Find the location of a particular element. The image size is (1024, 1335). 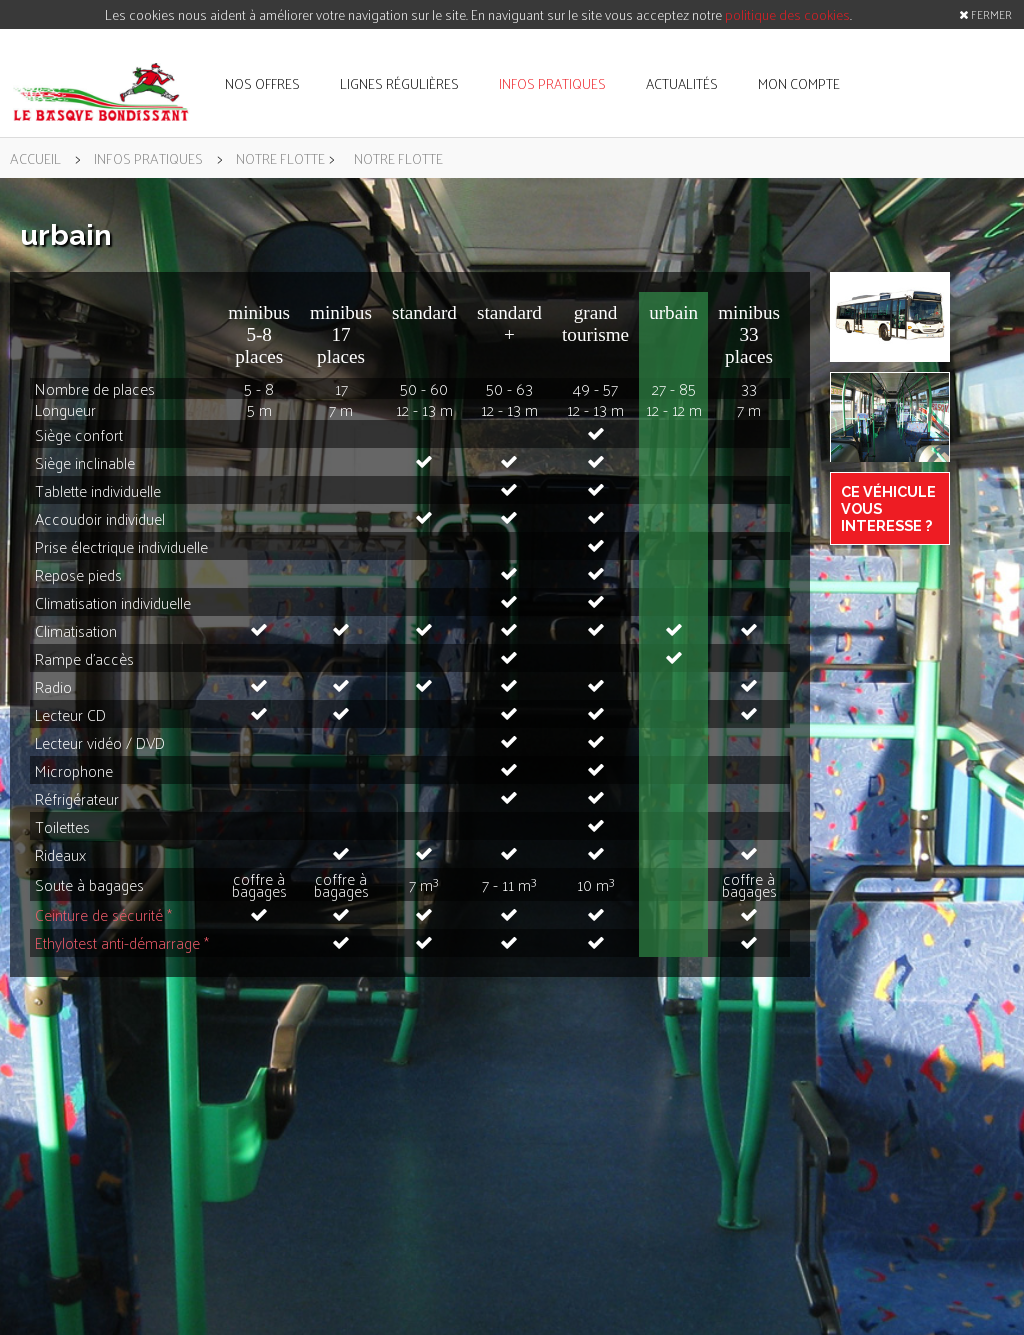

politique des cookies is located at coordinates (787, 14).